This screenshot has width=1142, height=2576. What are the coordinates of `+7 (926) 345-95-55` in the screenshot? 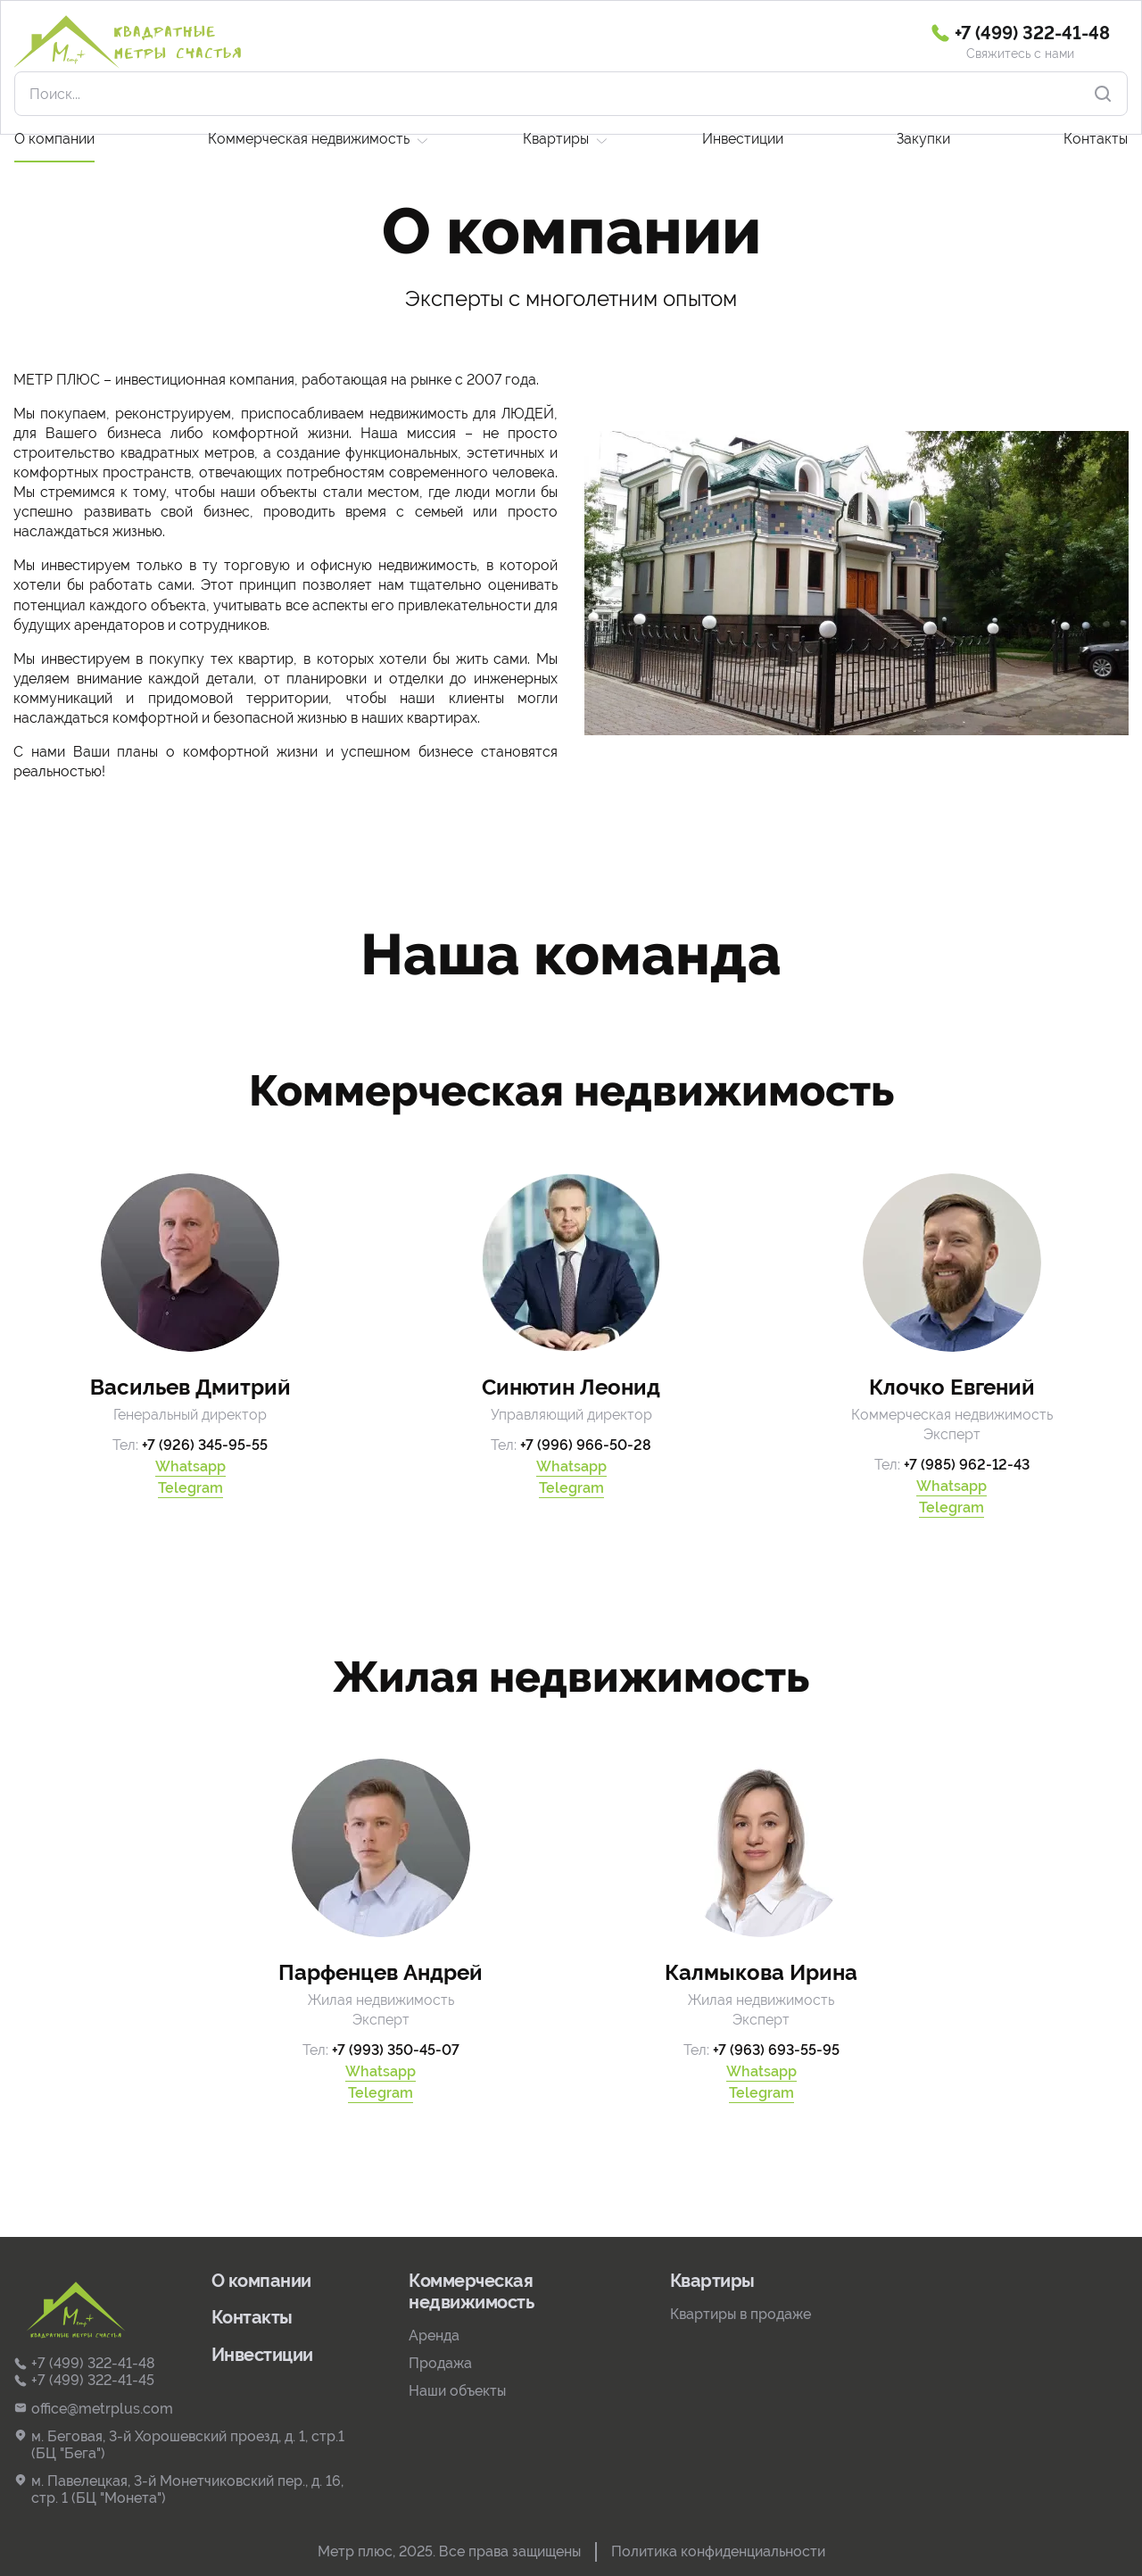 It's located at (205, 1445).